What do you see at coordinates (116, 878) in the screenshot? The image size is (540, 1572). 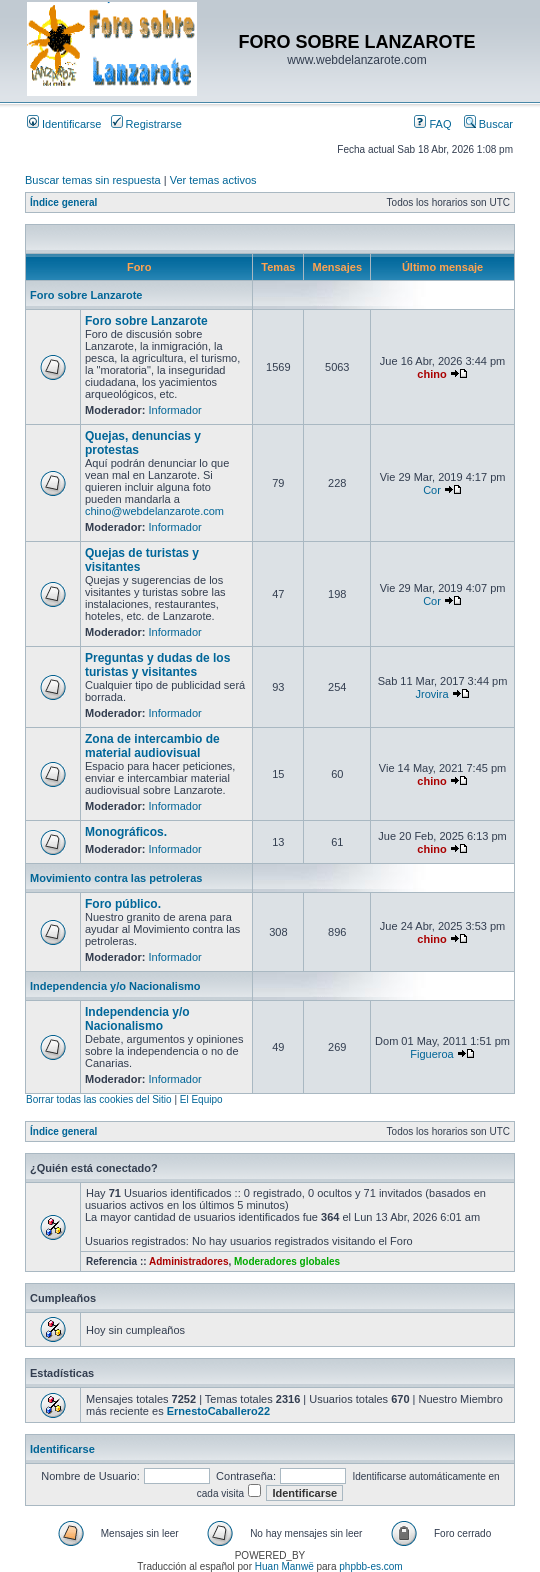 I see `Movimiento contra las petroleras` at bounding box center [116, 878].